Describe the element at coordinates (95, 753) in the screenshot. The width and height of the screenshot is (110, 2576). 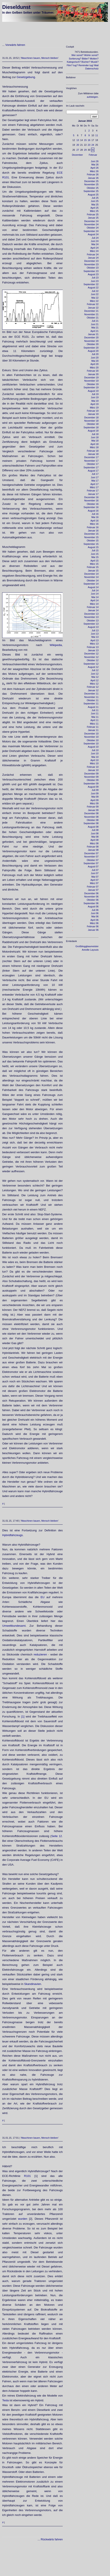
I see `Juni 10` at that location.